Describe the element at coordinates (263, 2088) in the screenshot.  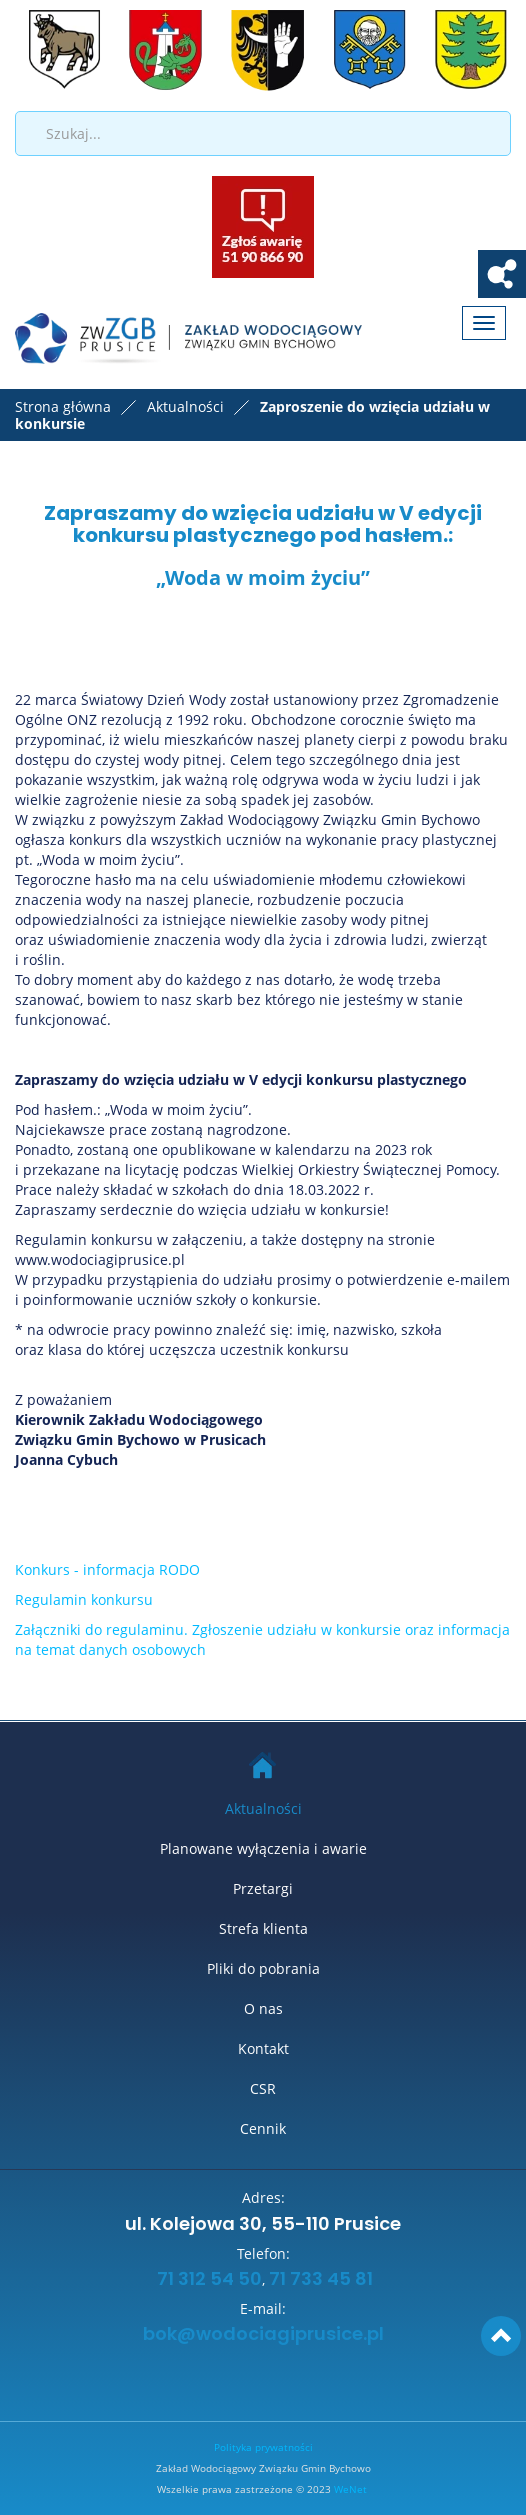
I see `CSR` at that location.